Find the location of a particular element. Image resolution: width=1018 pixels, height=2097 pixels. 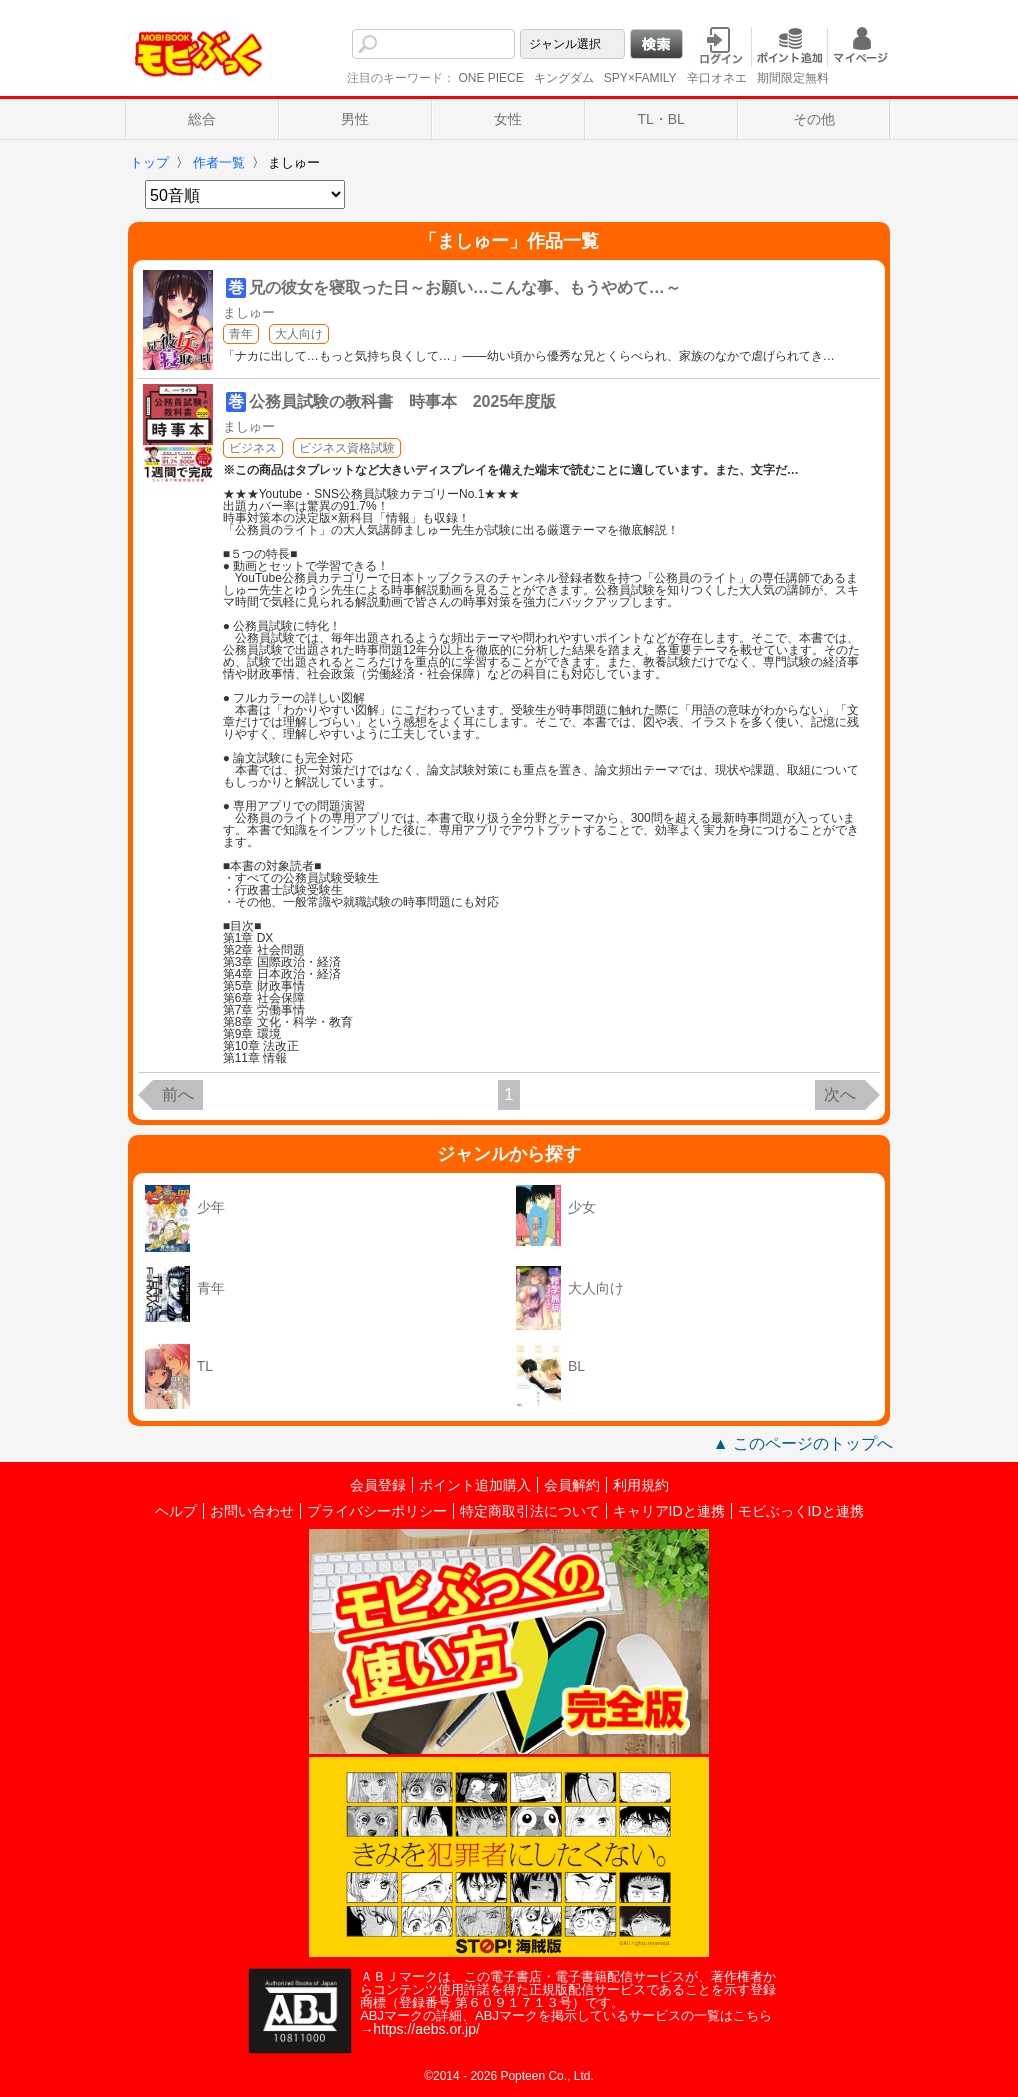

その他 is located at coordinates (814, 119).